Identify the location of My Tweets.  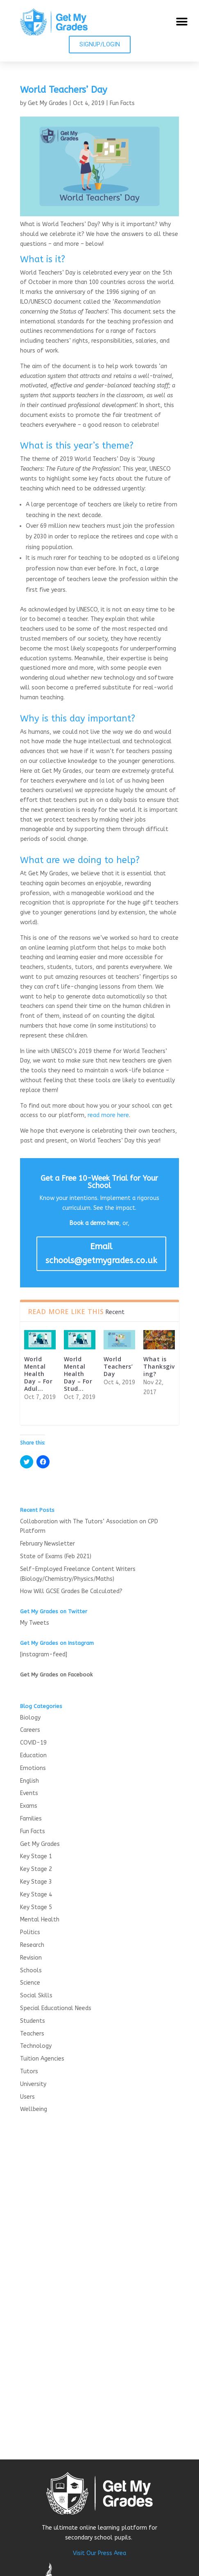
(34, 1622).